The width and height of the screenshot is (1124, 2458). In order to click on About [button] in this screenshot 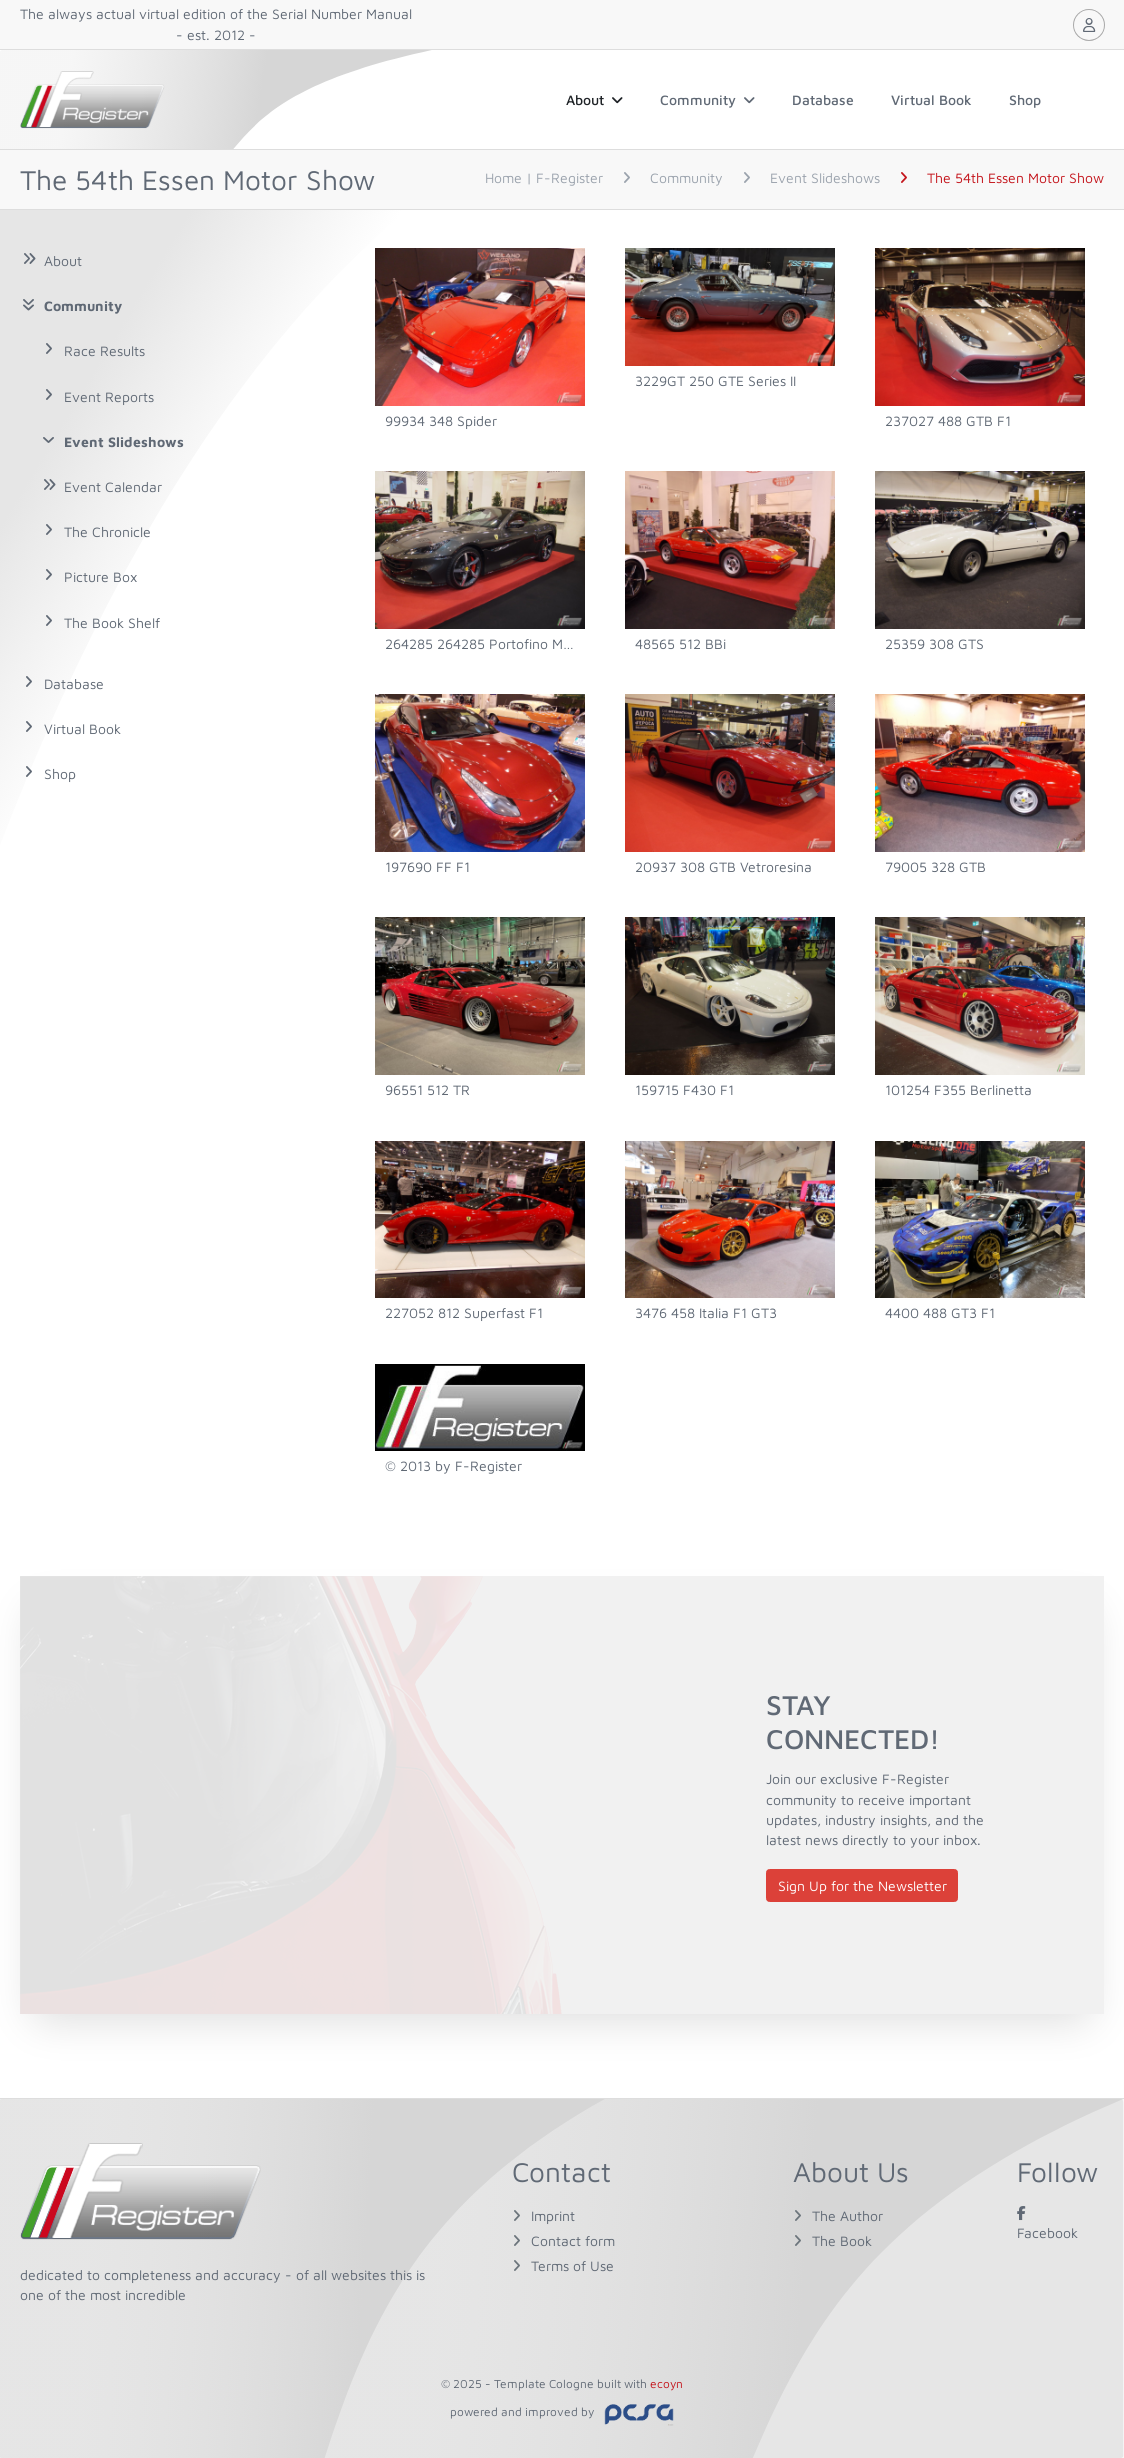, I will do `click(594, 99)`.